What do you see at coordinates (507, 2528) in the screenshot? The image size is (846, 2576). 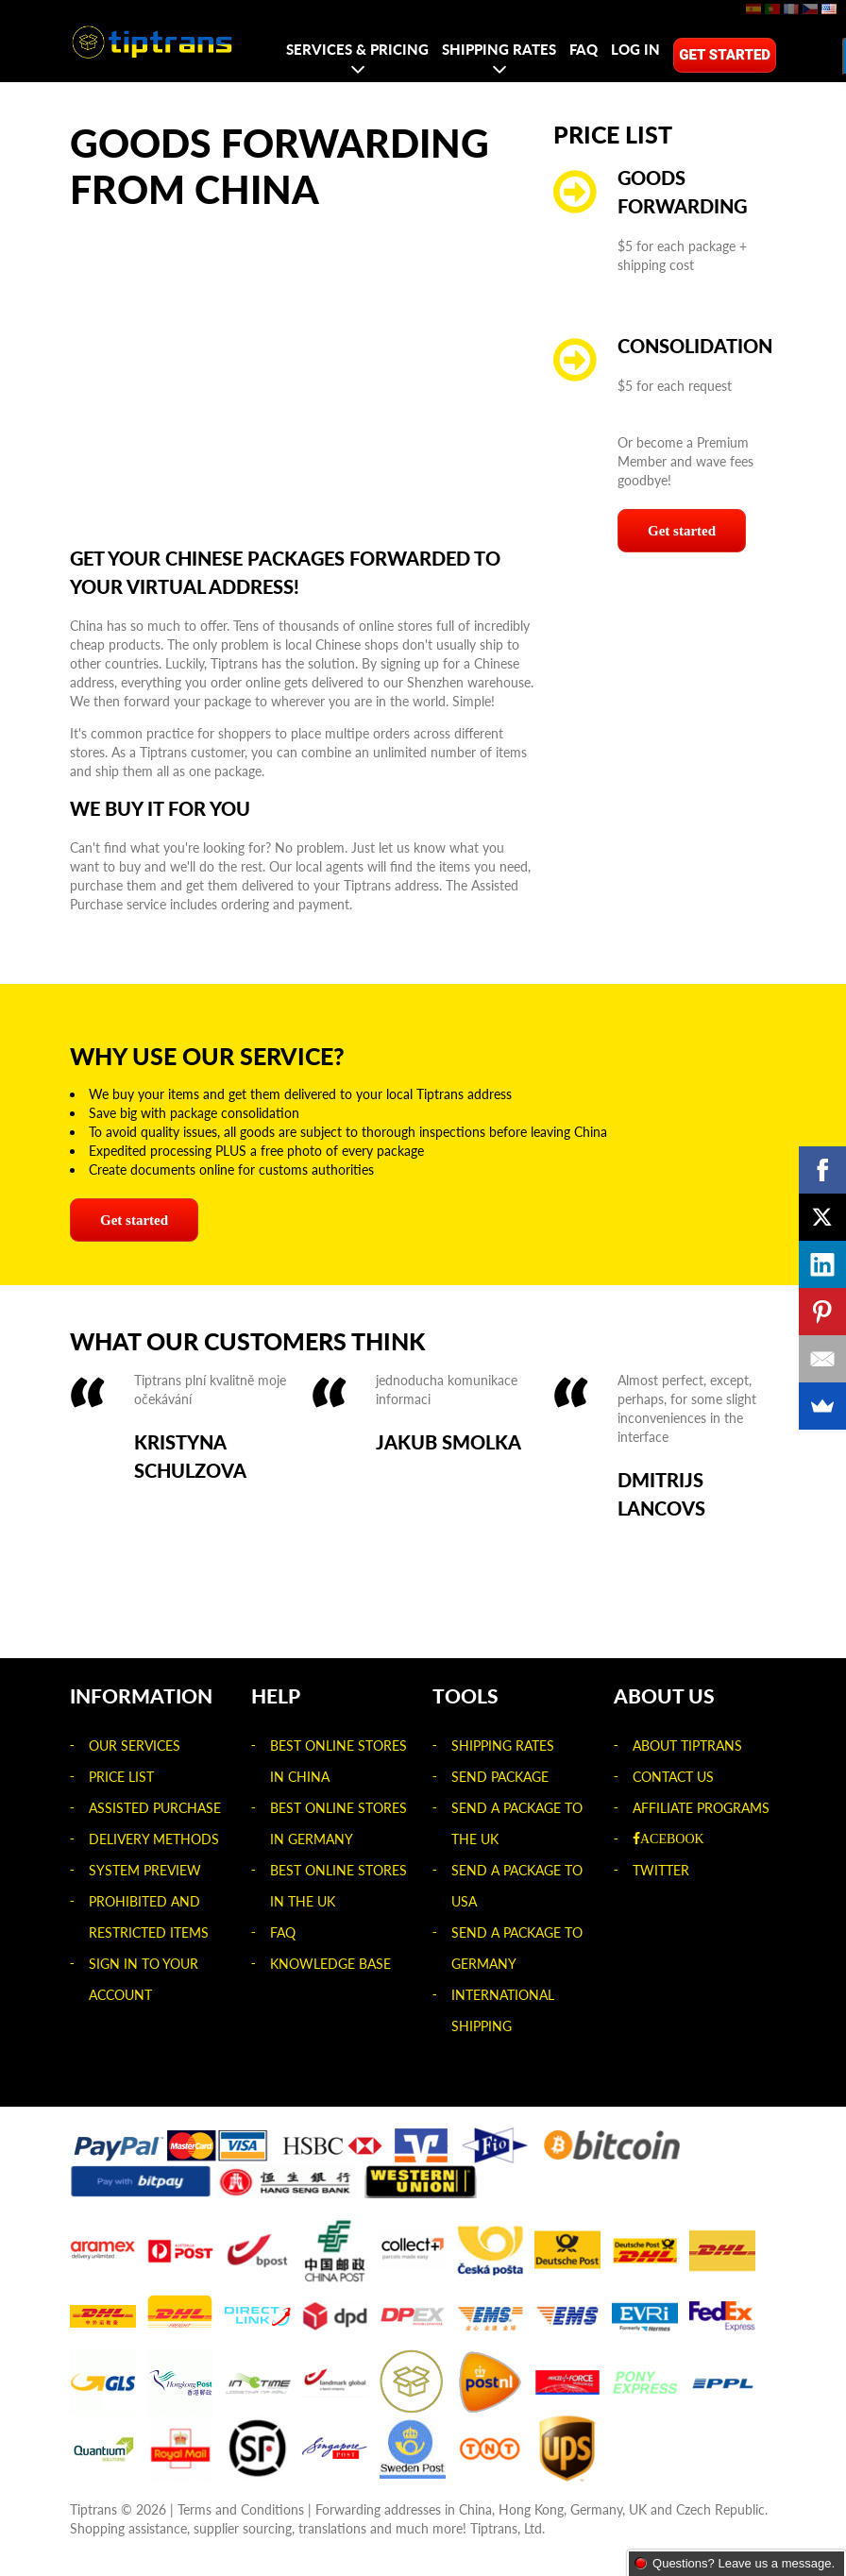 I see `Tiptrans, Ltd.` at bounding box center [507, 2528].